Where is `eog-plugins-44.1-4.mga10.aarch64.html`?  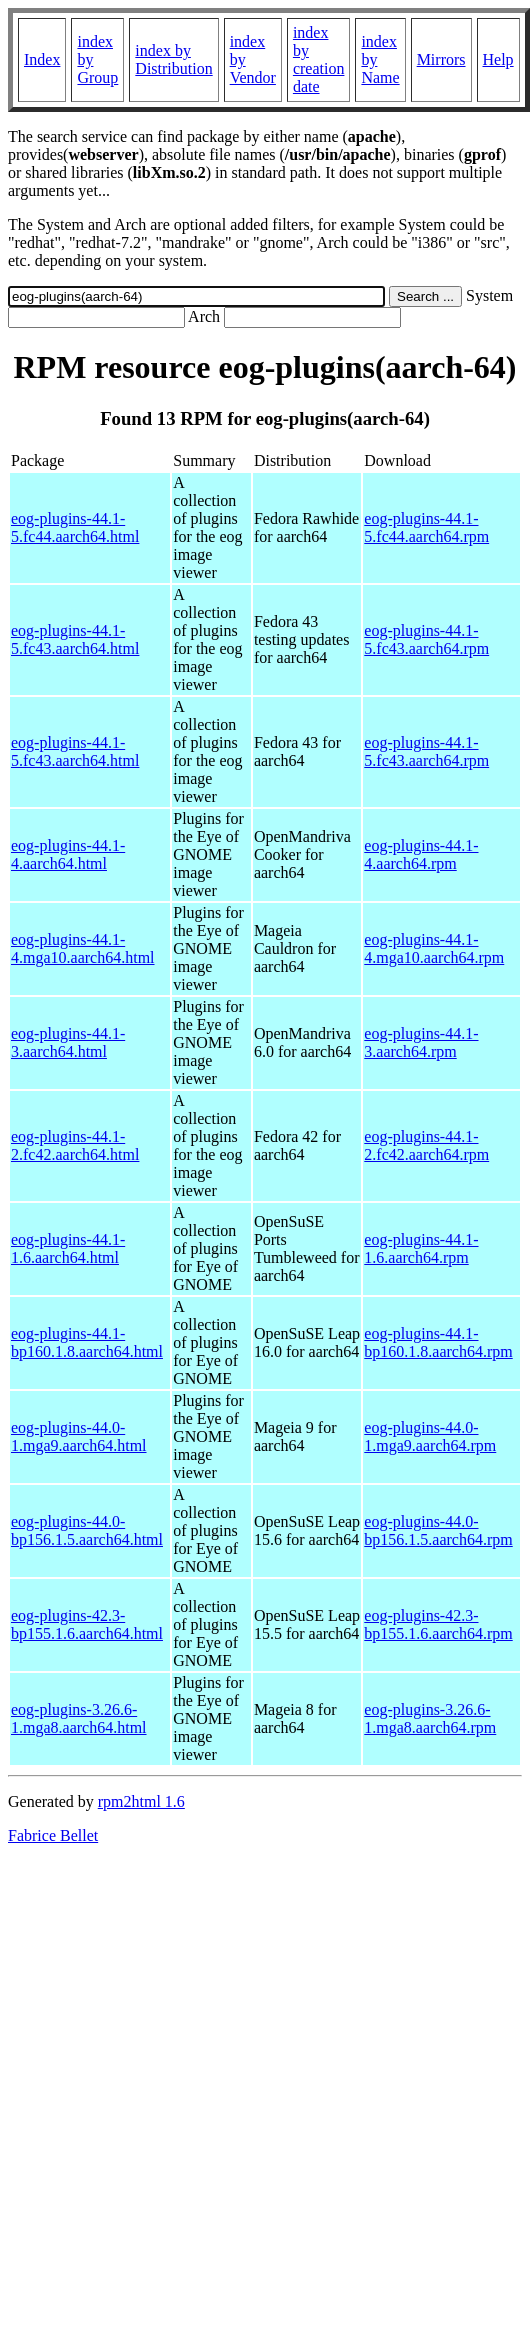
eog-plugins-44.1-4.mga10.aarch64.html is located at coordinates (83, 948).